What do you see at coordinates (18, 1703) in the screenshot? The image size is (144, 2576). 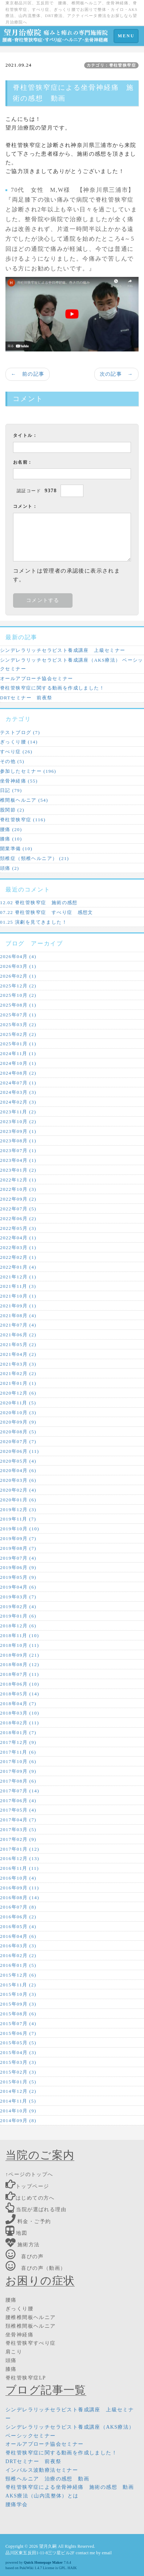 I see `2018年04月 (7)` at bounding box center [18, 1703].